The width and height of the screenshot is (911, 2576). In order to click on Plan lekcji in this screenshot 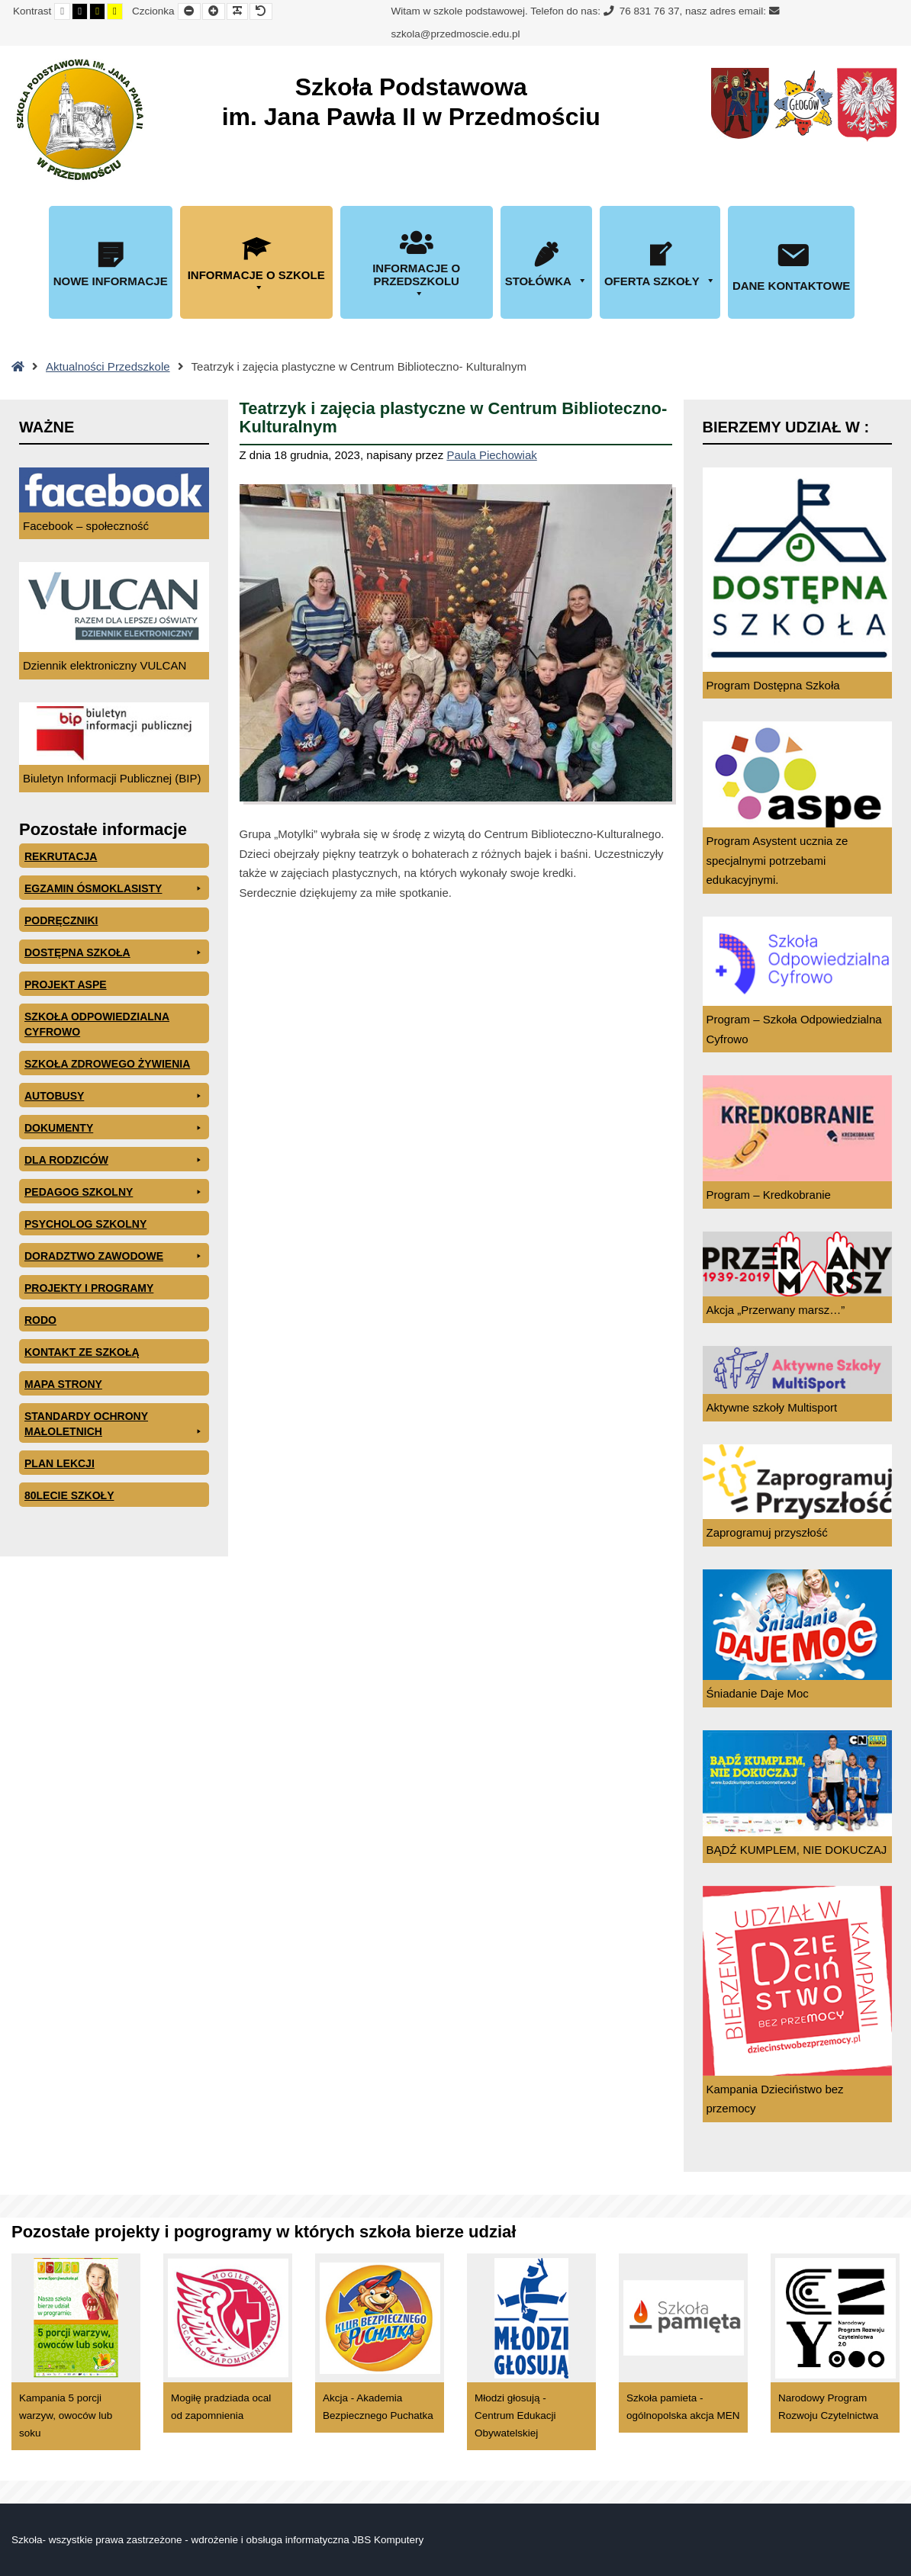, I will do `click(59, 1463)`.